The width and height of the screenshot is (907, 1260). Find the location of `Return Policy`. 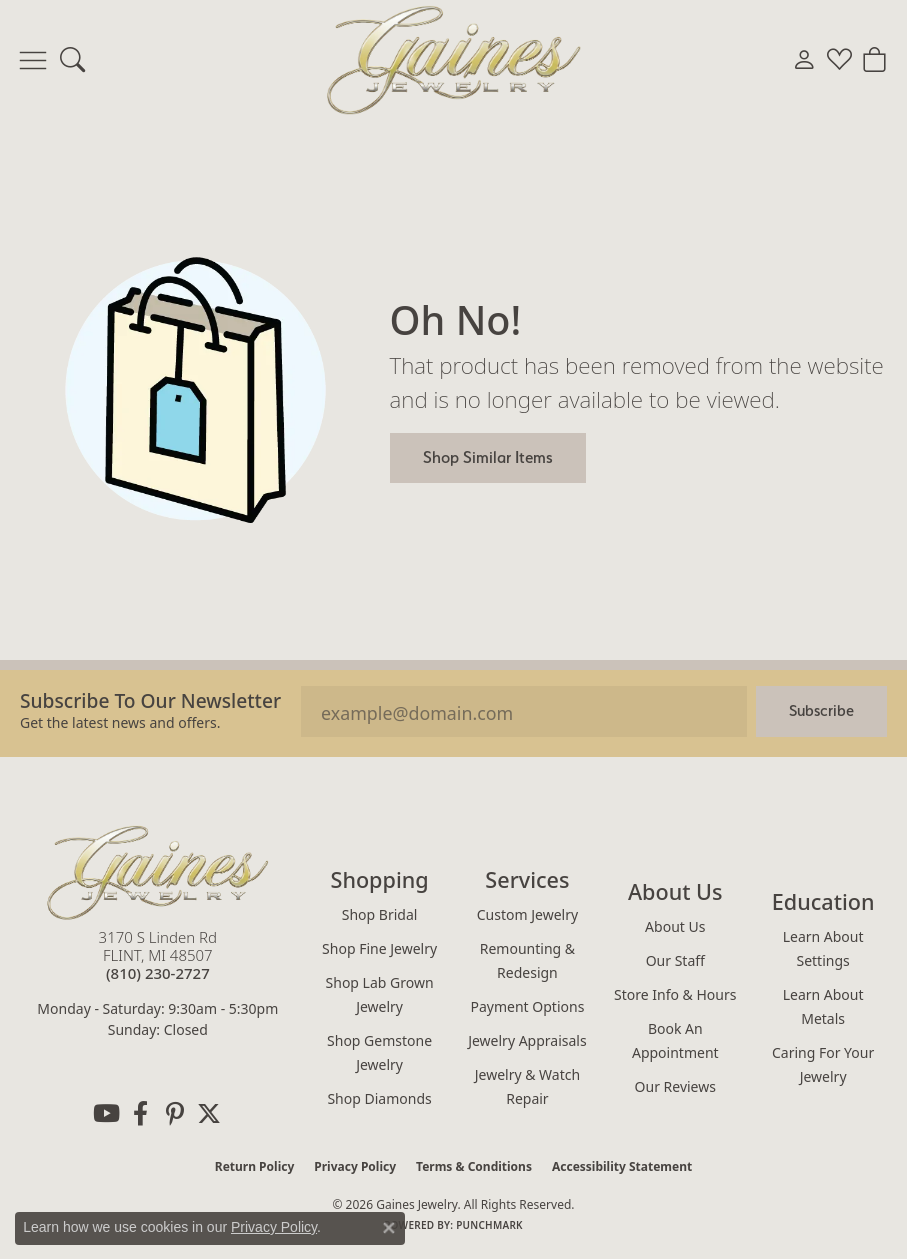

Return Policy is located at coordinates (255, 1166).